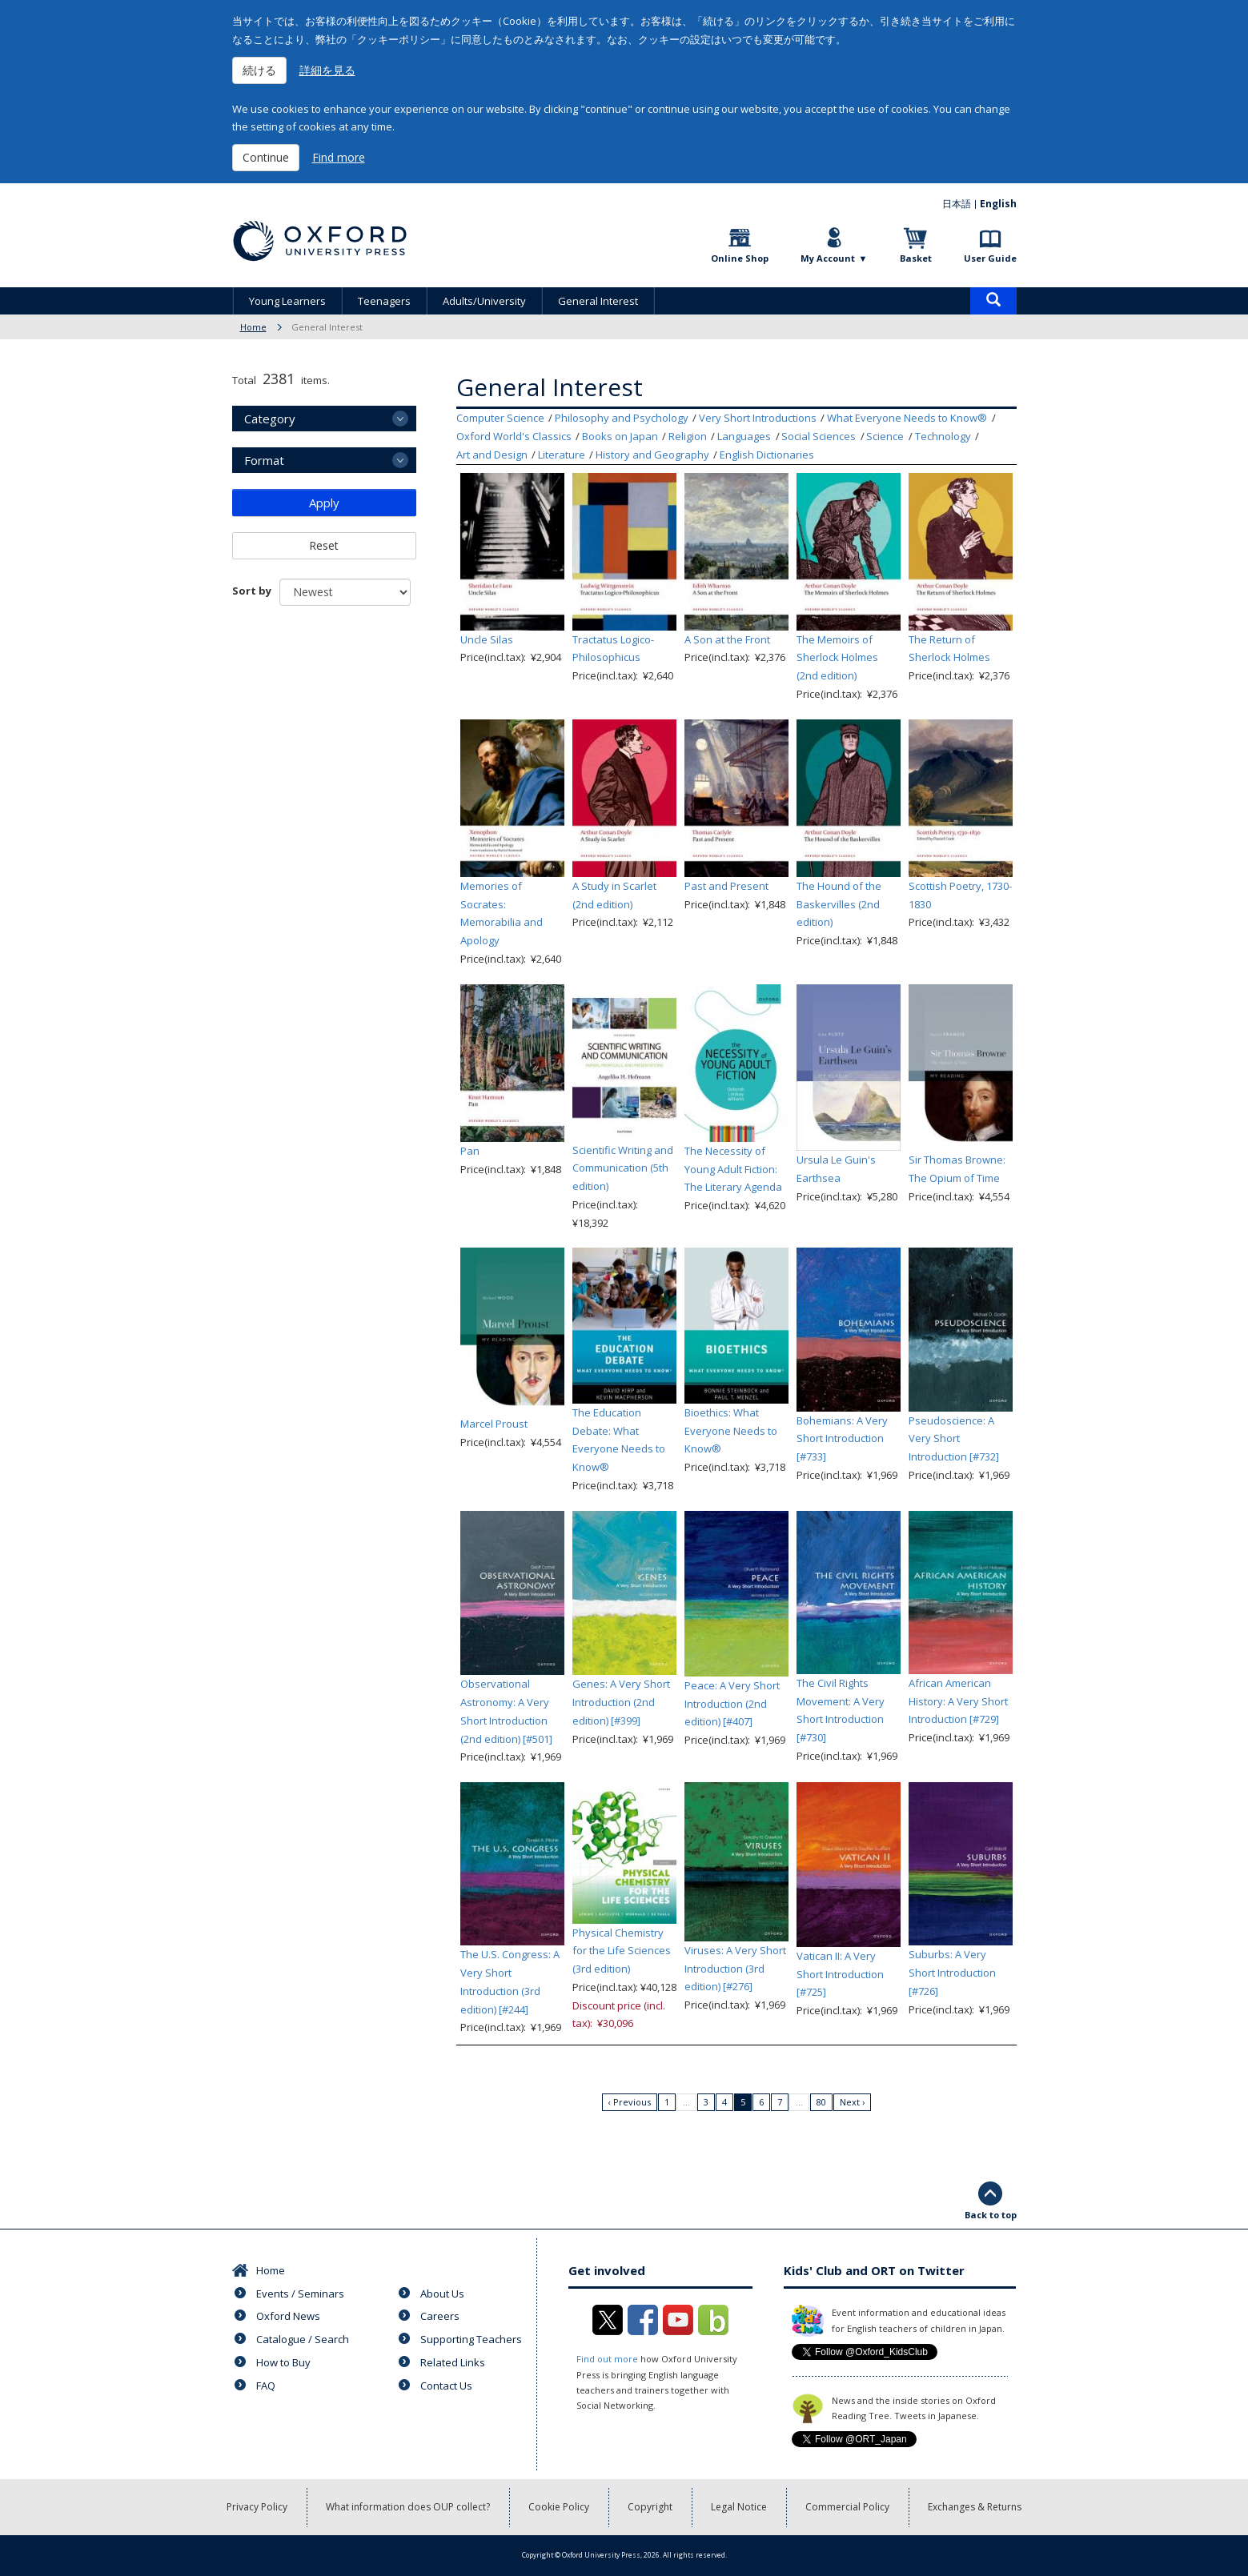 The width and height of the screenshot is (1248, 2576). I want to click on Languages, so click(744, 436).